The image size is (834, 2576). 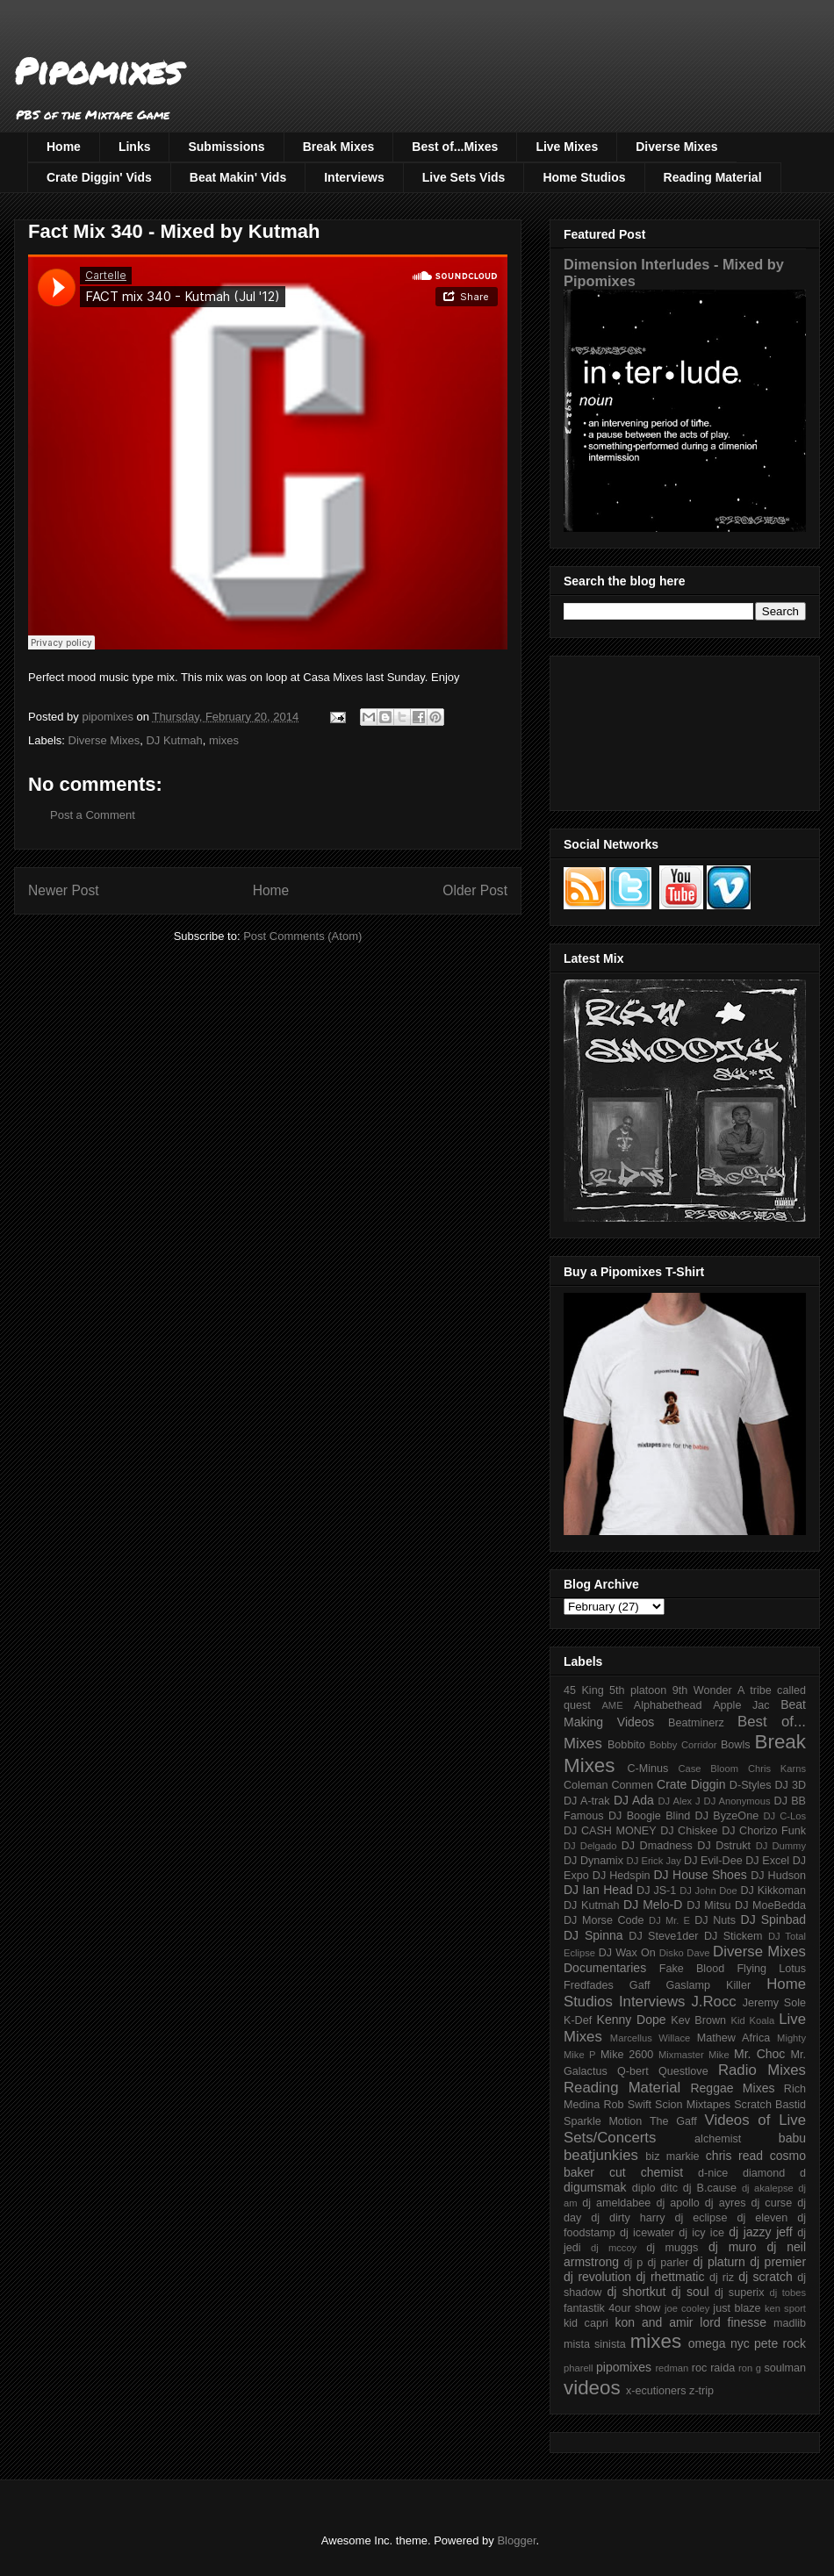 I want to click on DJ A-trak, so click(x=587, y=1801).